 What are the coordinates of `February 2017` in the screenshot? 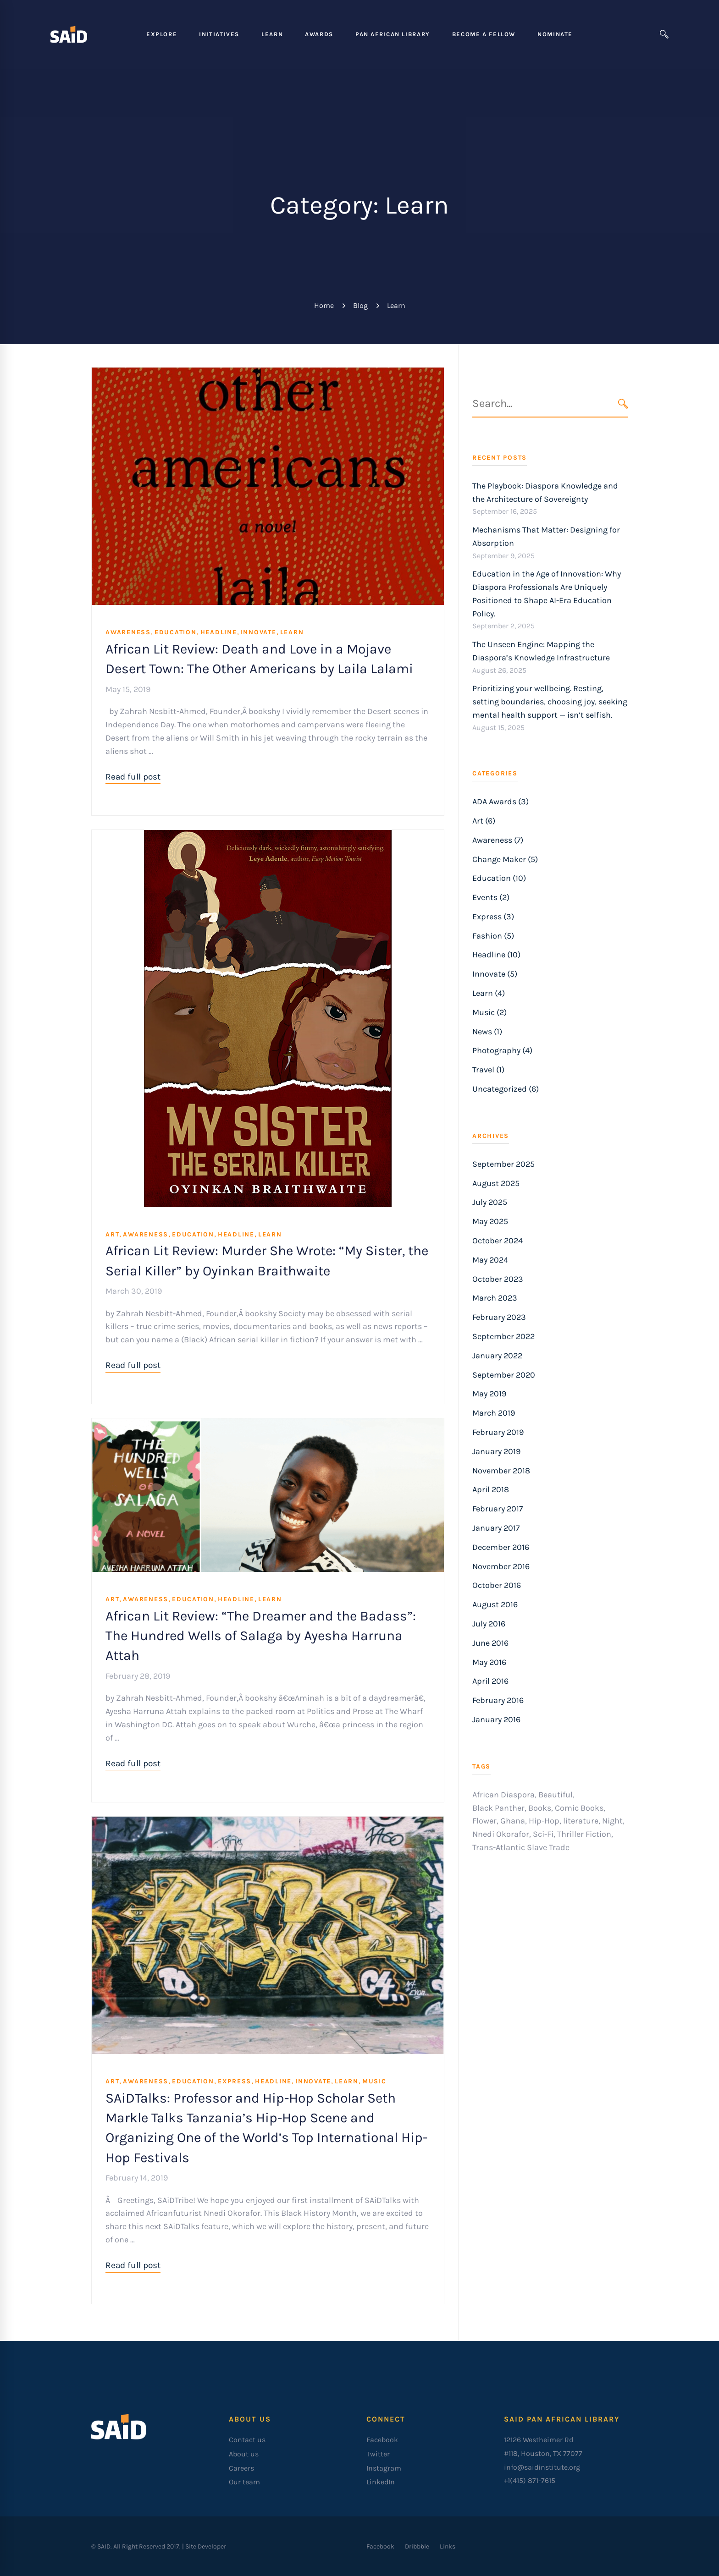 It's located at (497, 1509).